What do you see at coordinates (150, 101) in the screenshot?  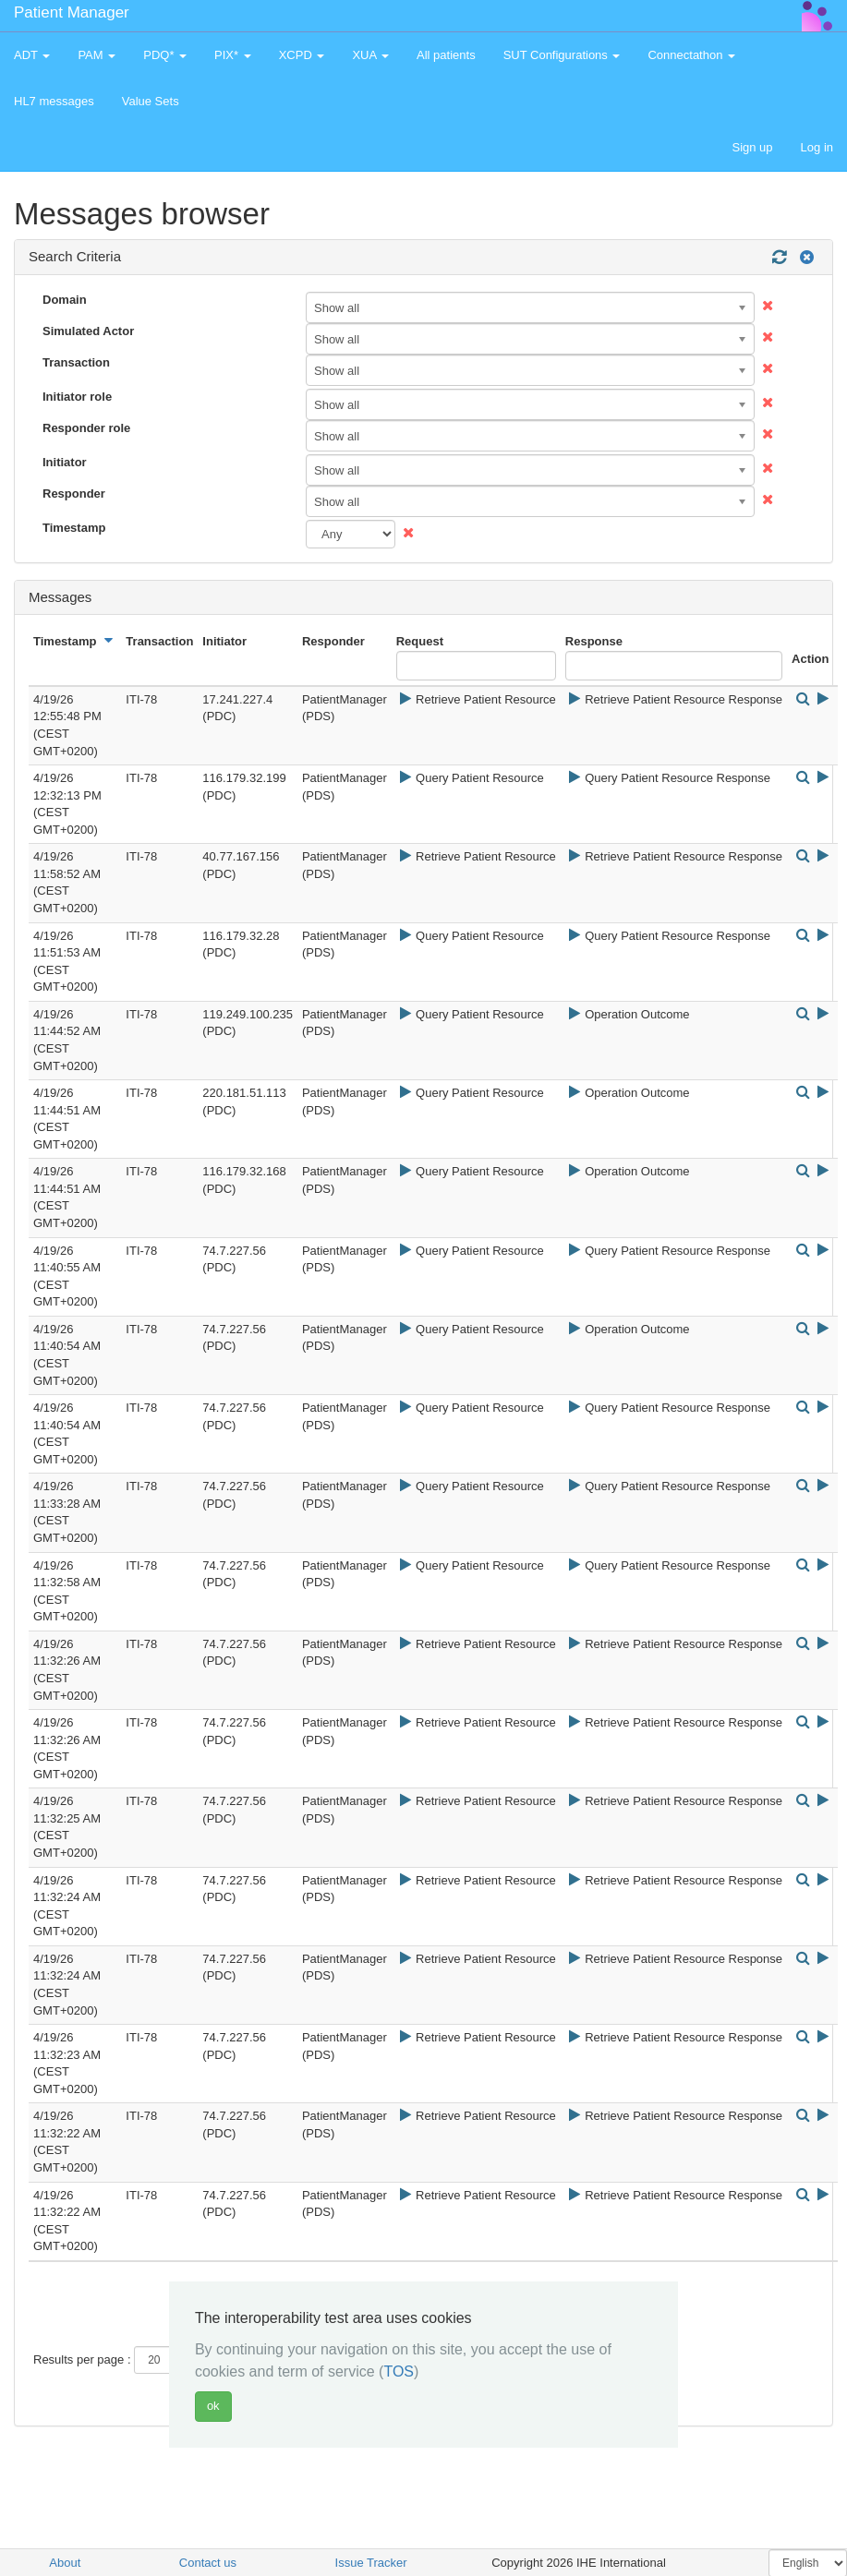 I see `Value Sets` at bounding box center [150, 101].